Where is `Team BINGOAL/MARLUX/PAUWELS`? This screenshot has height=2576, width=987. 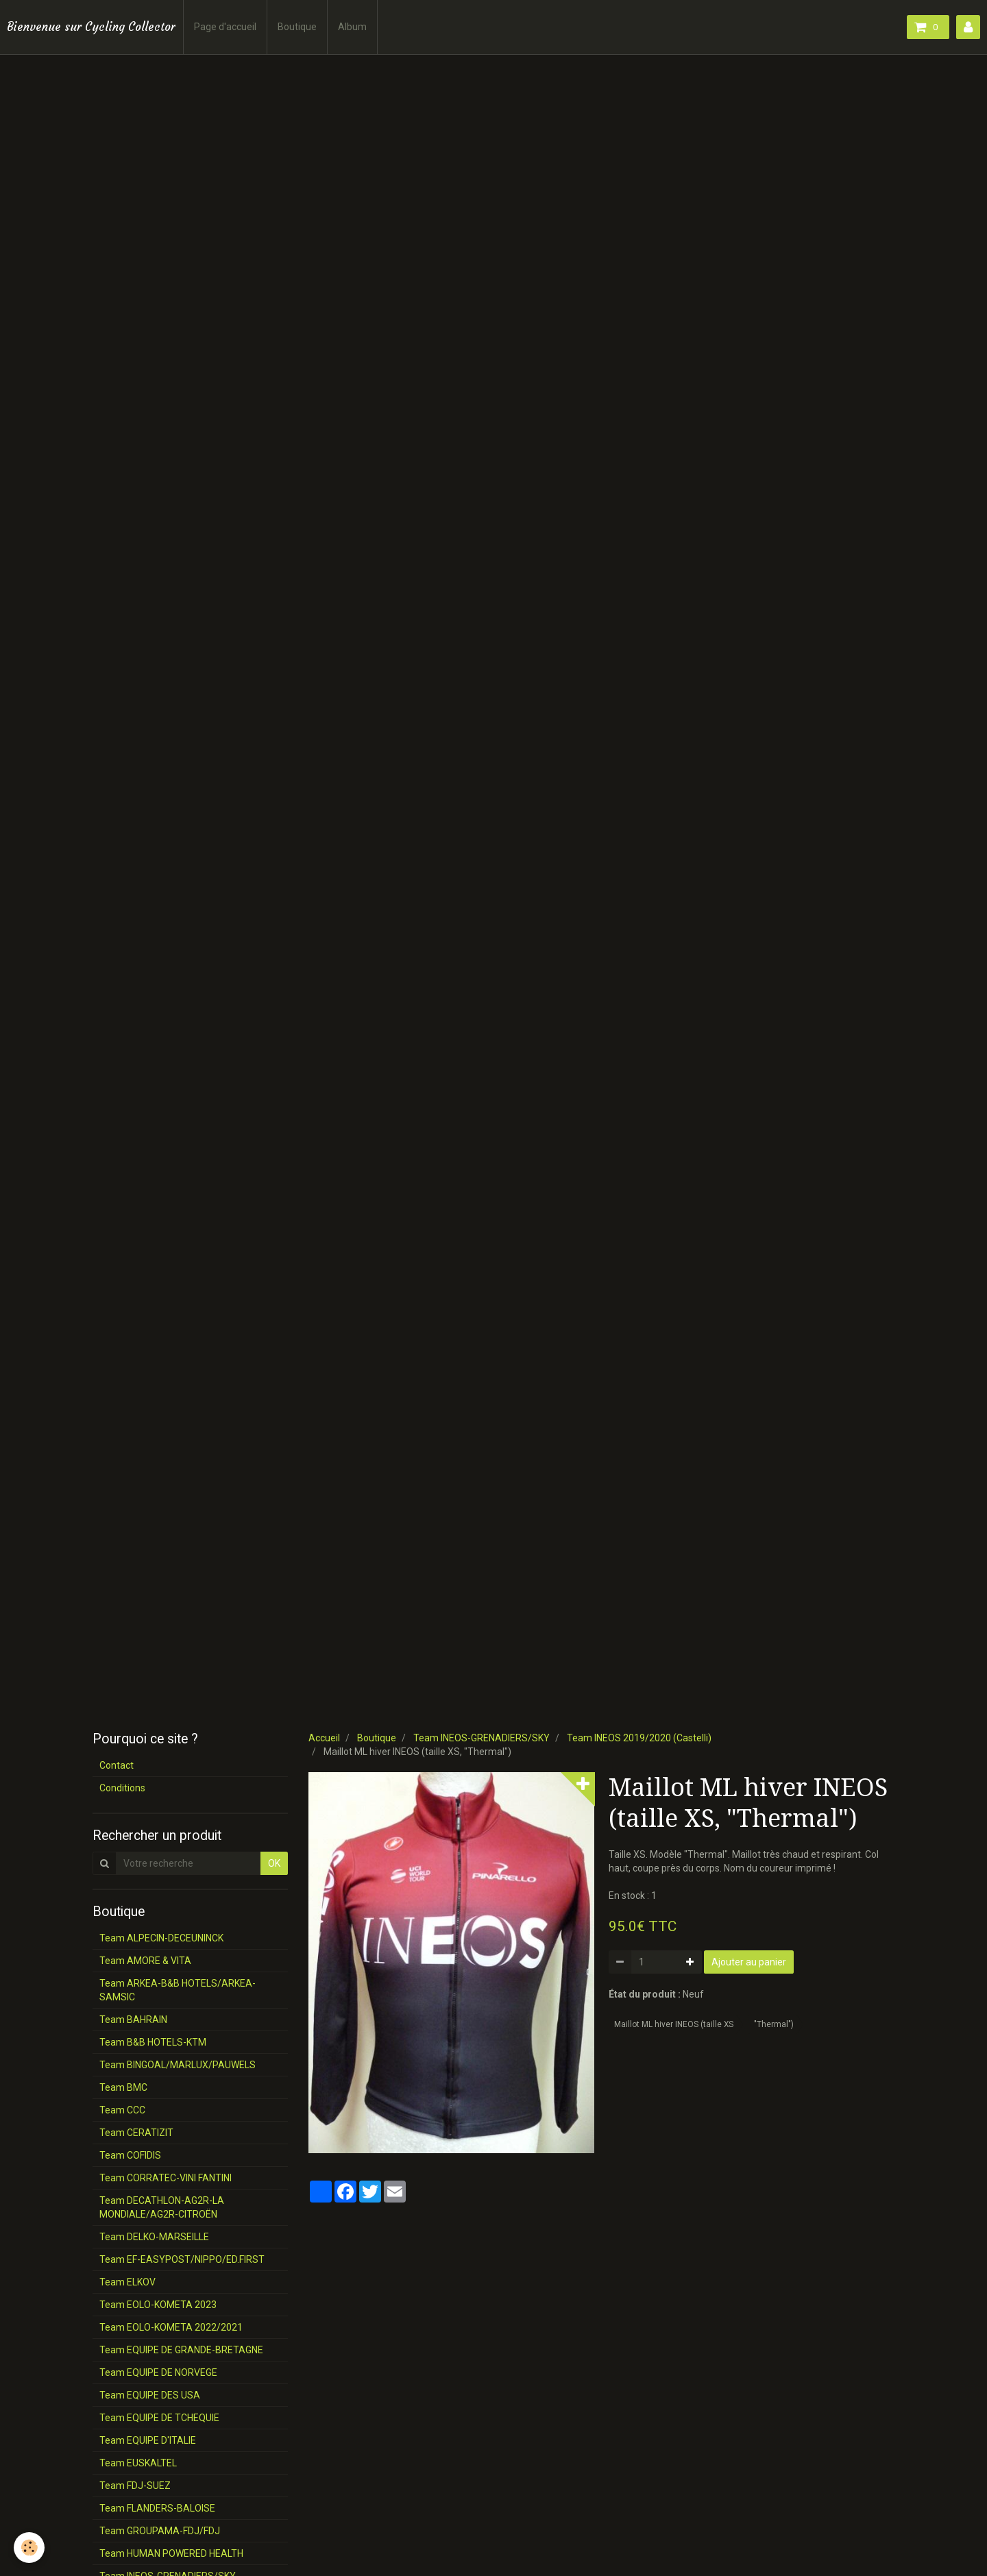 Team BINGOAL/MARLUX/PAUWELS is located at coordinates (177, 2064).